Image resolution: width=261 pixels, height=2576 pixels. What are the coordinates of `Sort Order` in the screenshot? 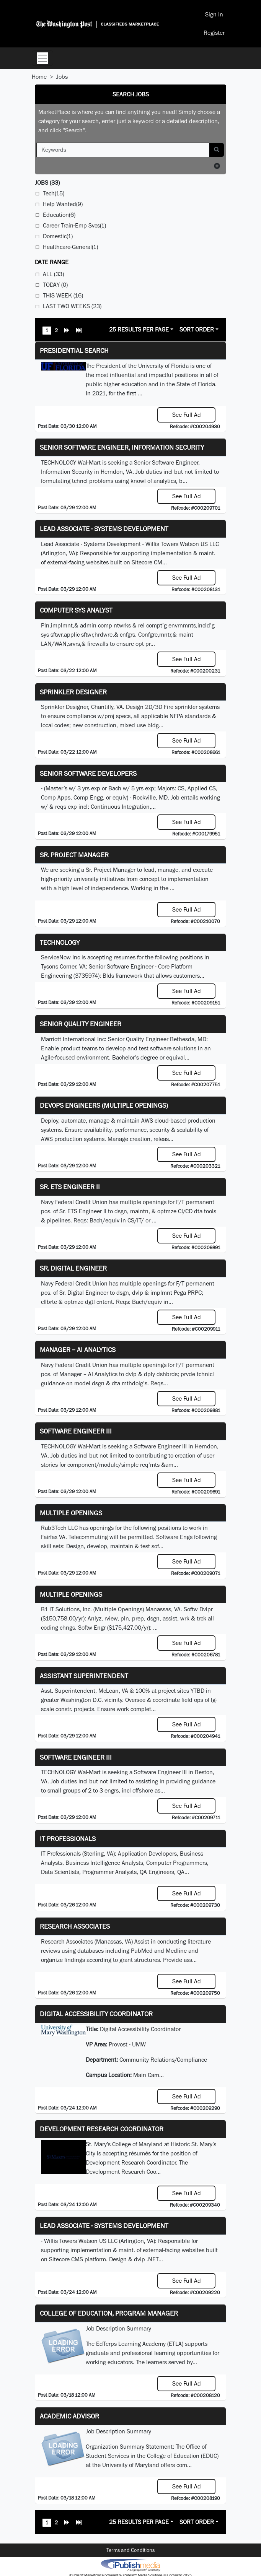 It's located at (196, 329).